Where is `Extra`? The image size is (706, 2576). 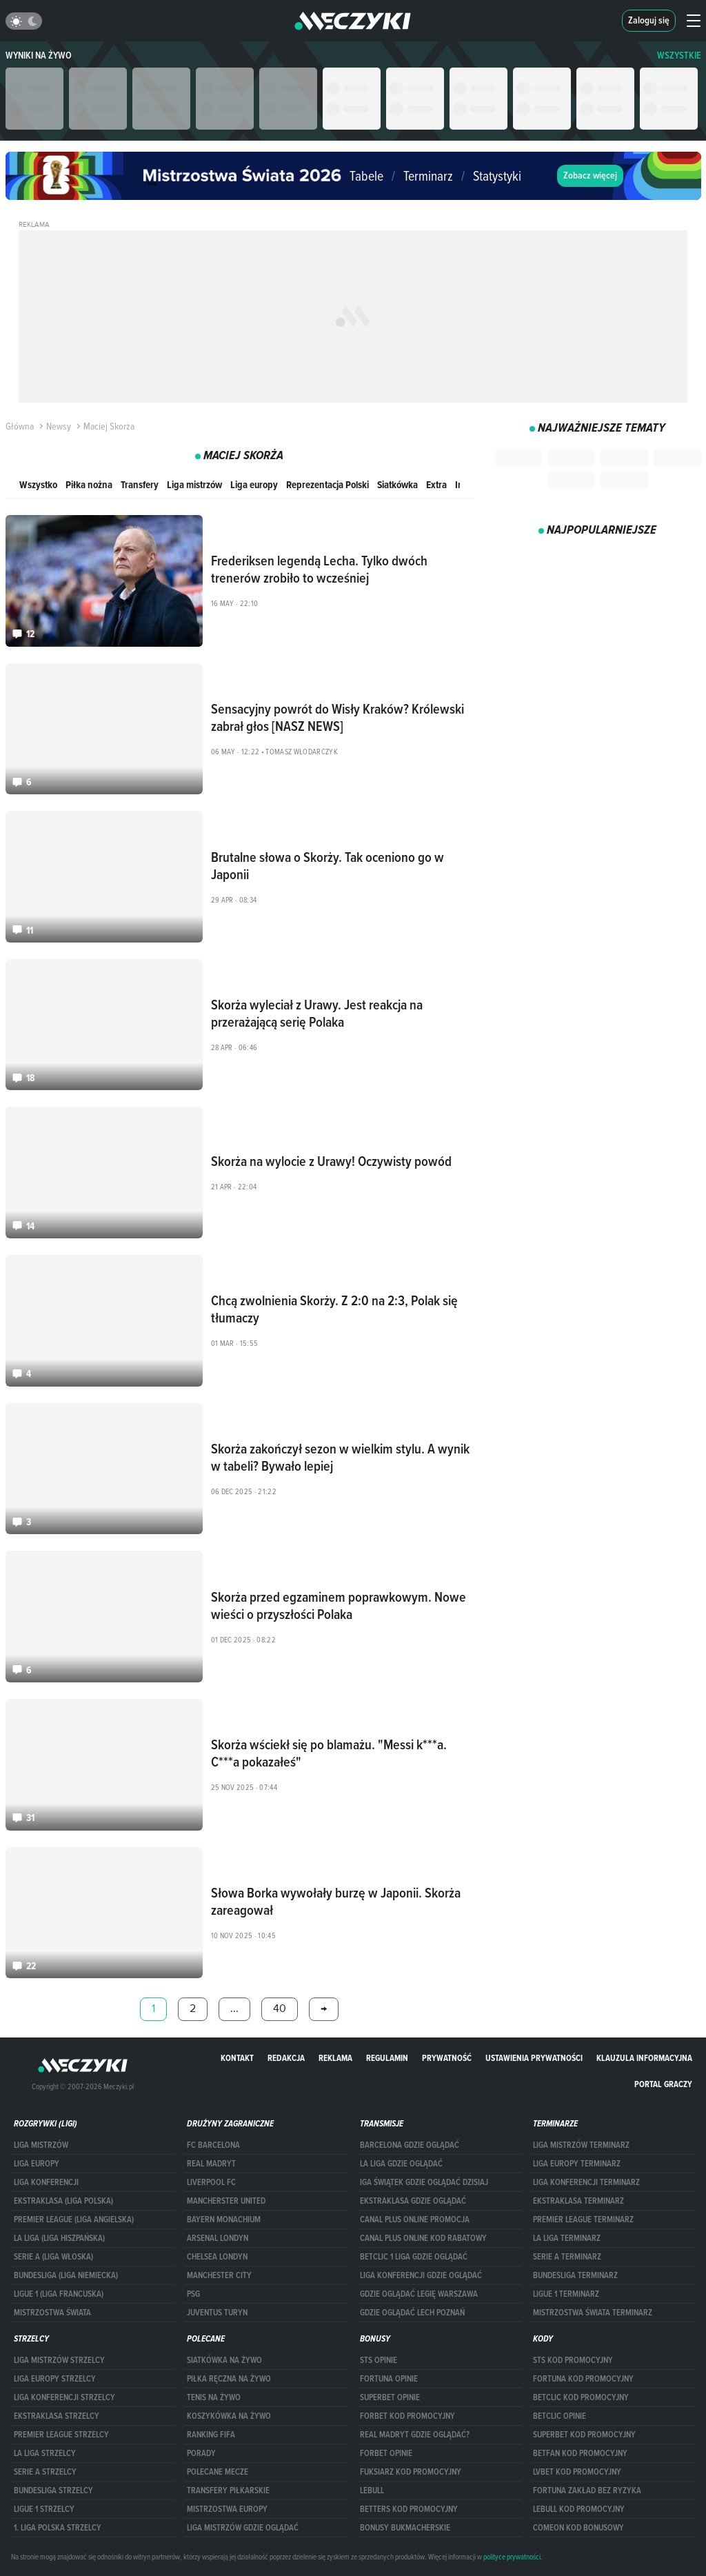
Extra is located at coordinates (436, 484).